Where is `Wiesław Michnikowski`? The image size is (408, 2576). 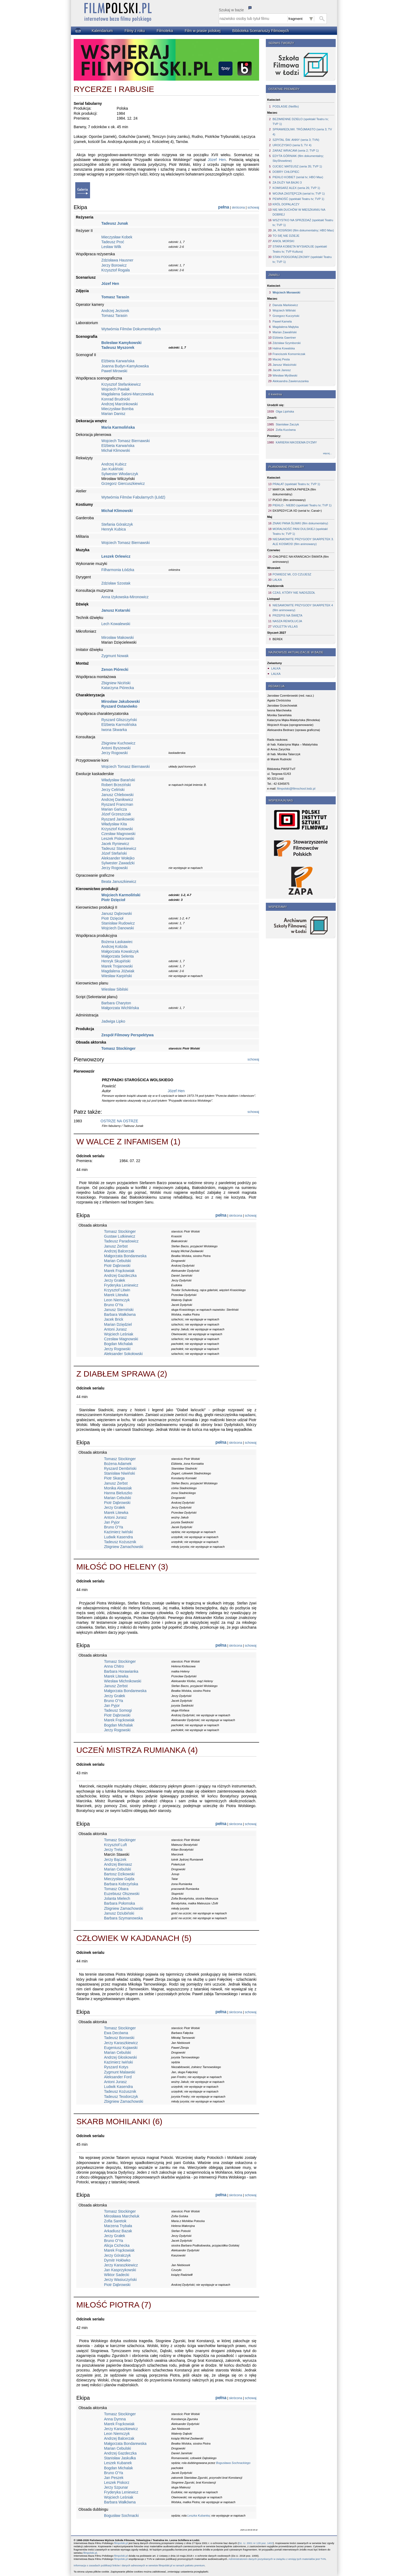
Wiesław Michnikowski is located at coordinates (122, 1681).